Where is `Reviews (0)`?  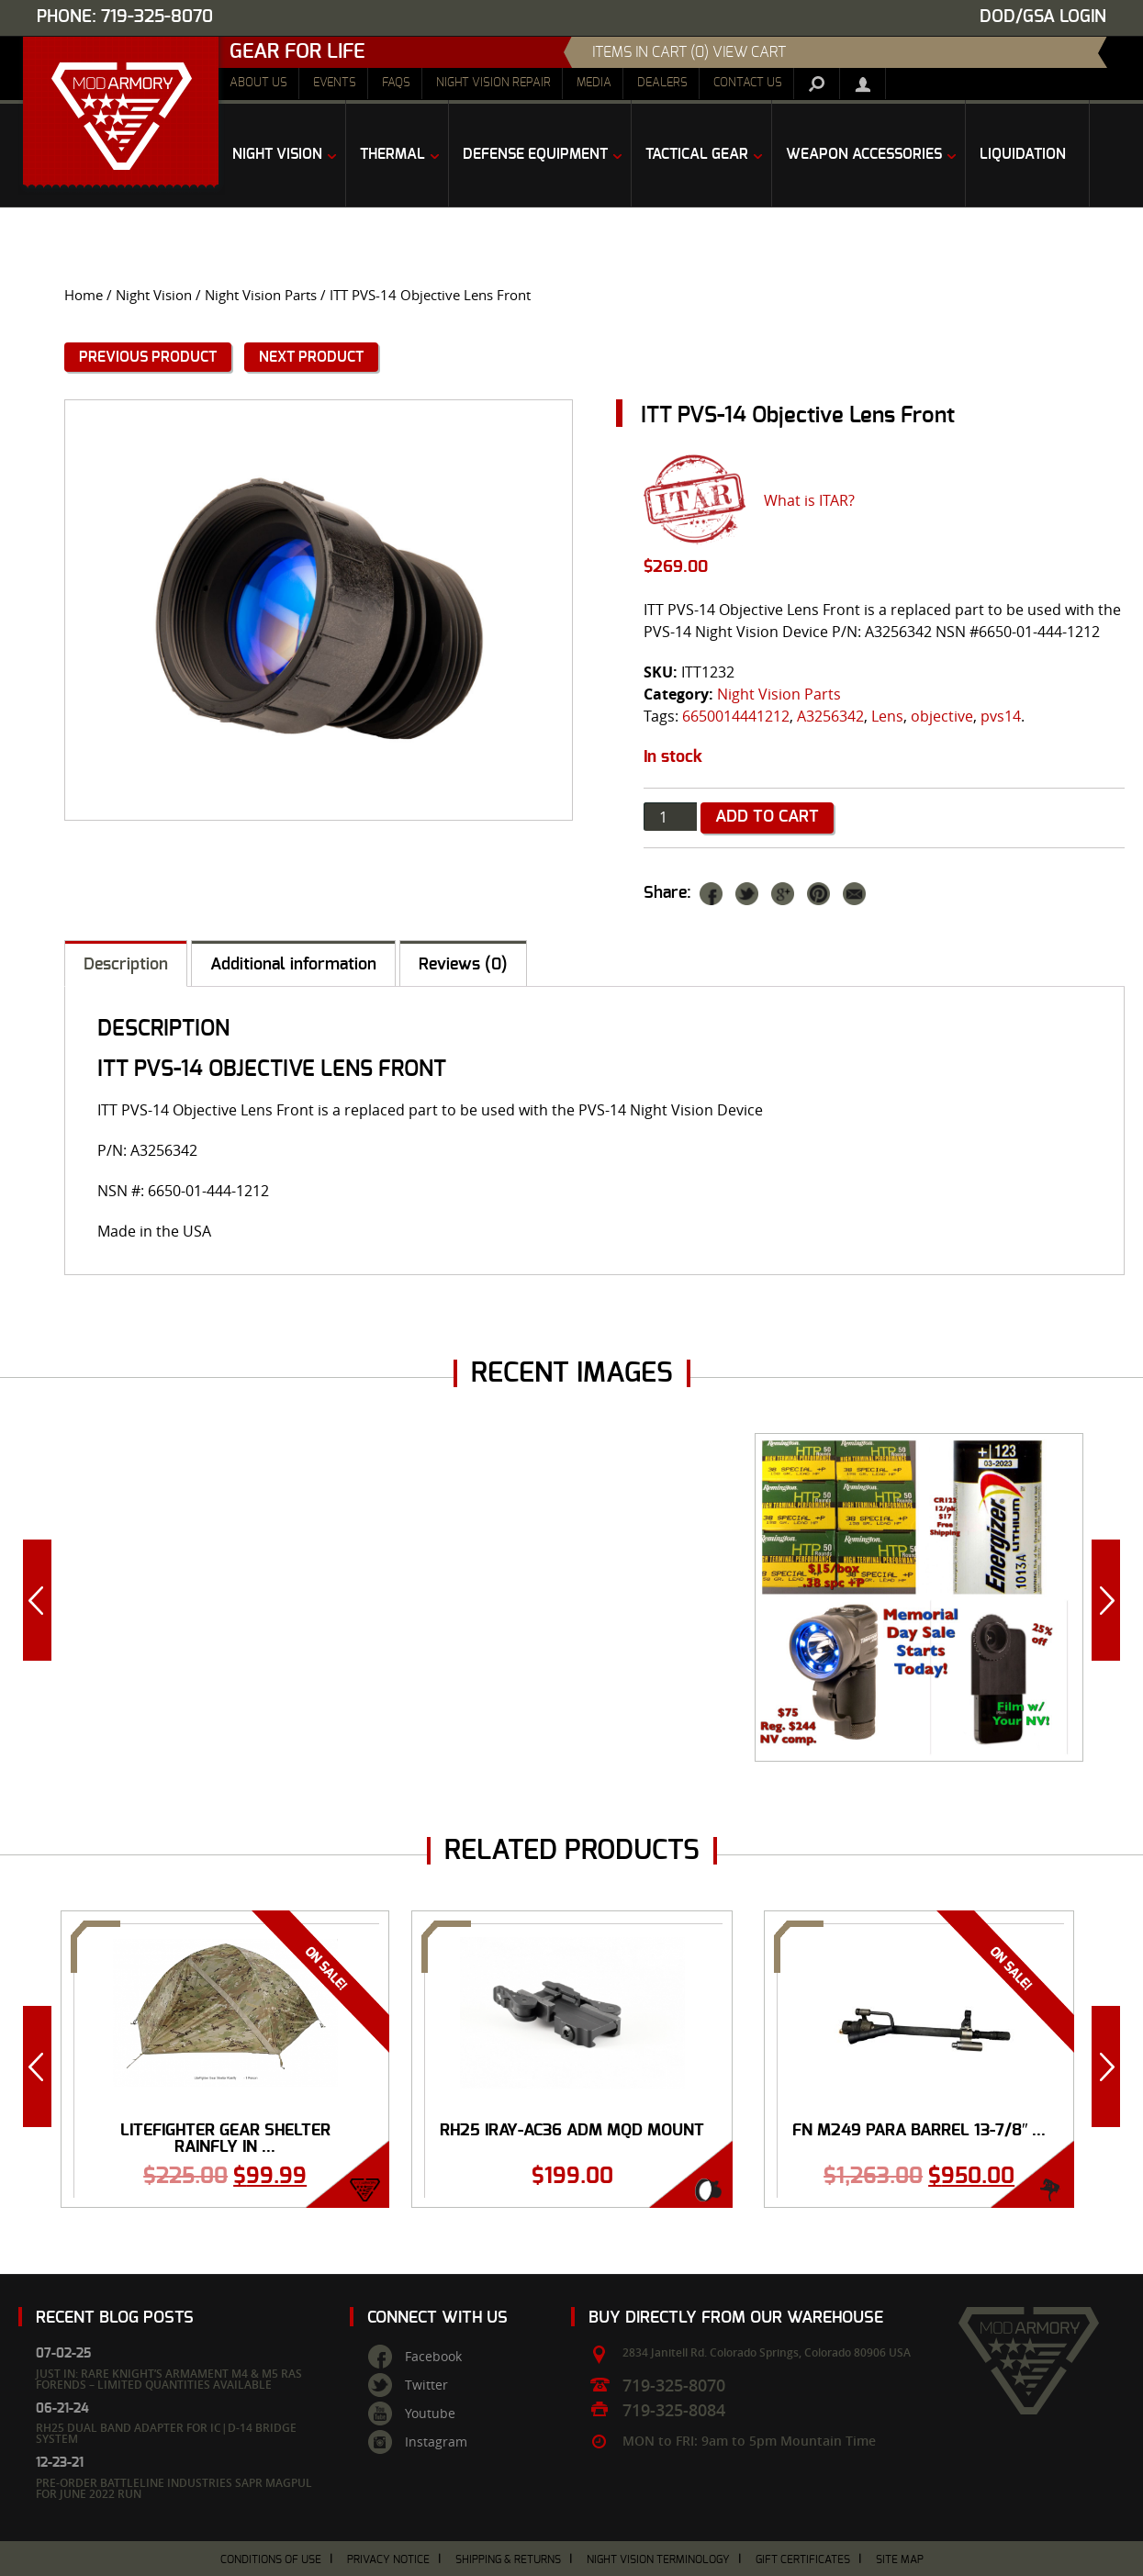
Reviews (0) is located at coordinates (463, 965).